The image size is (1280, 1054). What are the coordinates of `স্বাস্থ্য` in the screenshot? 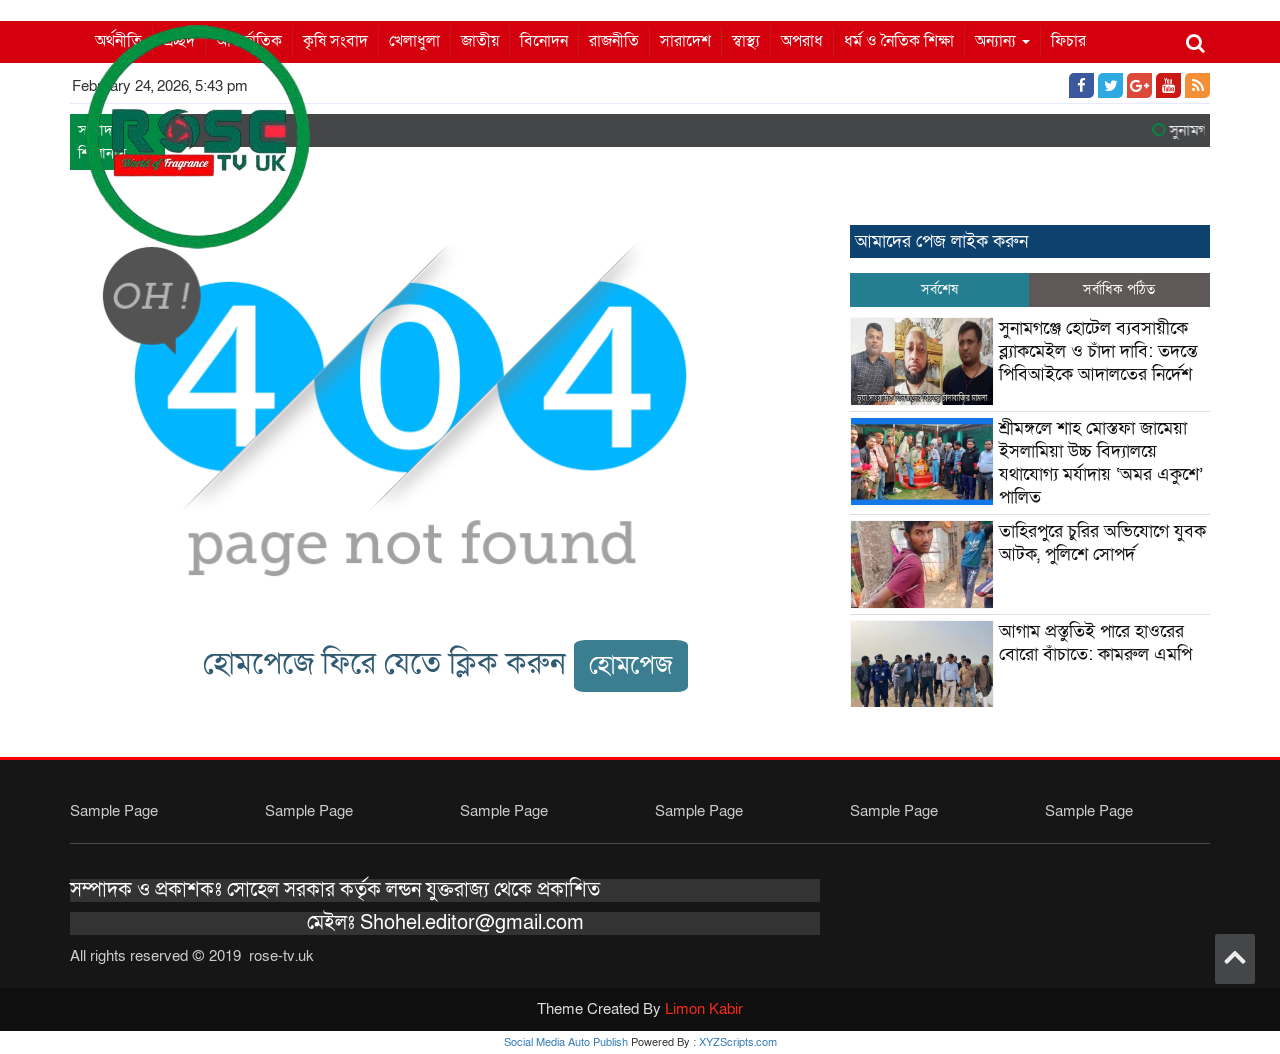 It's located at (746, 41).